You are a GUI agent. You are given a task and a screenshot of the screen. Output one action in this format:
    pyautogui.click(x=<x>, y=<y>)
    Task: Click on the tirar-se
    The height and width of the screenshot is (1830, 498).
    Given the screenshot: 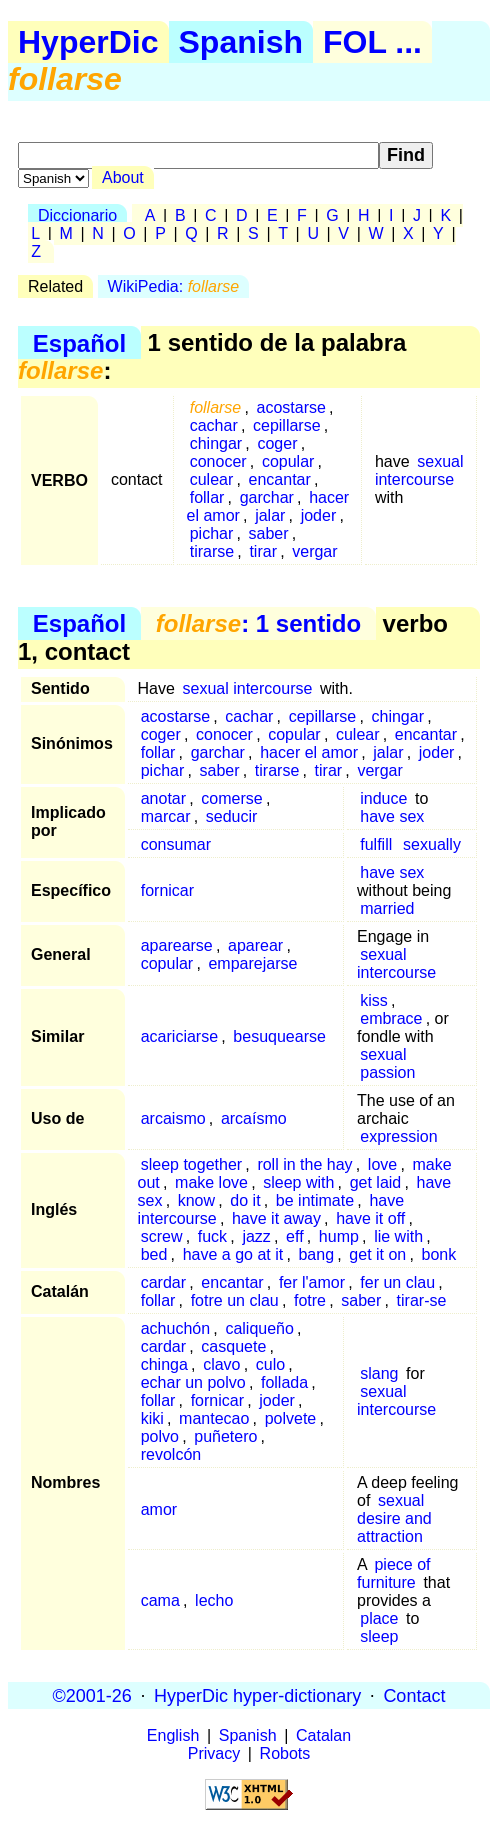 What is the action you would take?
    pyautogui.click(x=422, y=1300)
    